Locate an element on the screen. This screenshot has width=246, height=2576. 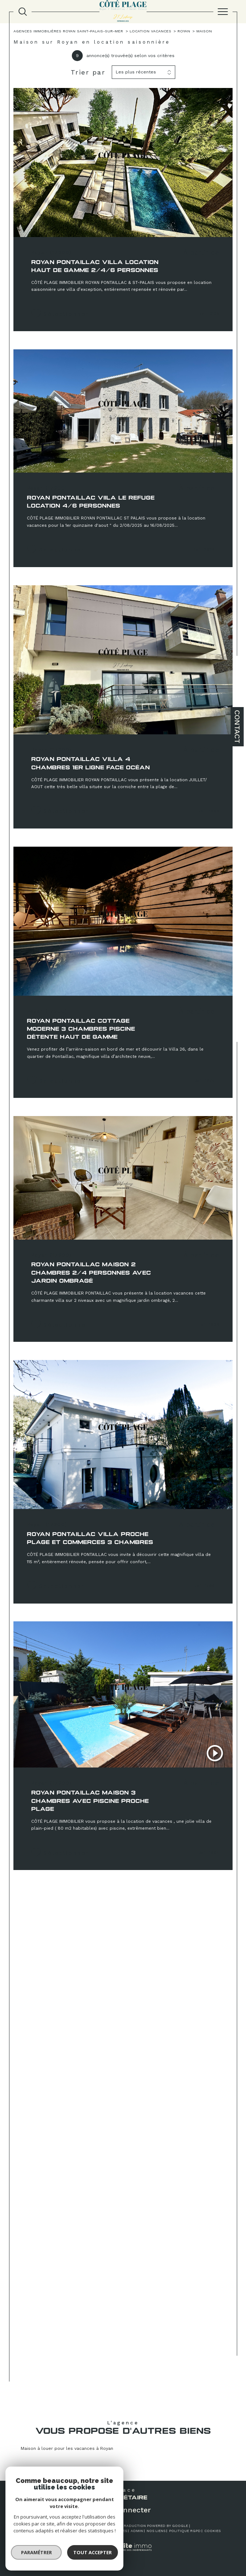
Mentions légales is located at coordinates (108, 2531).